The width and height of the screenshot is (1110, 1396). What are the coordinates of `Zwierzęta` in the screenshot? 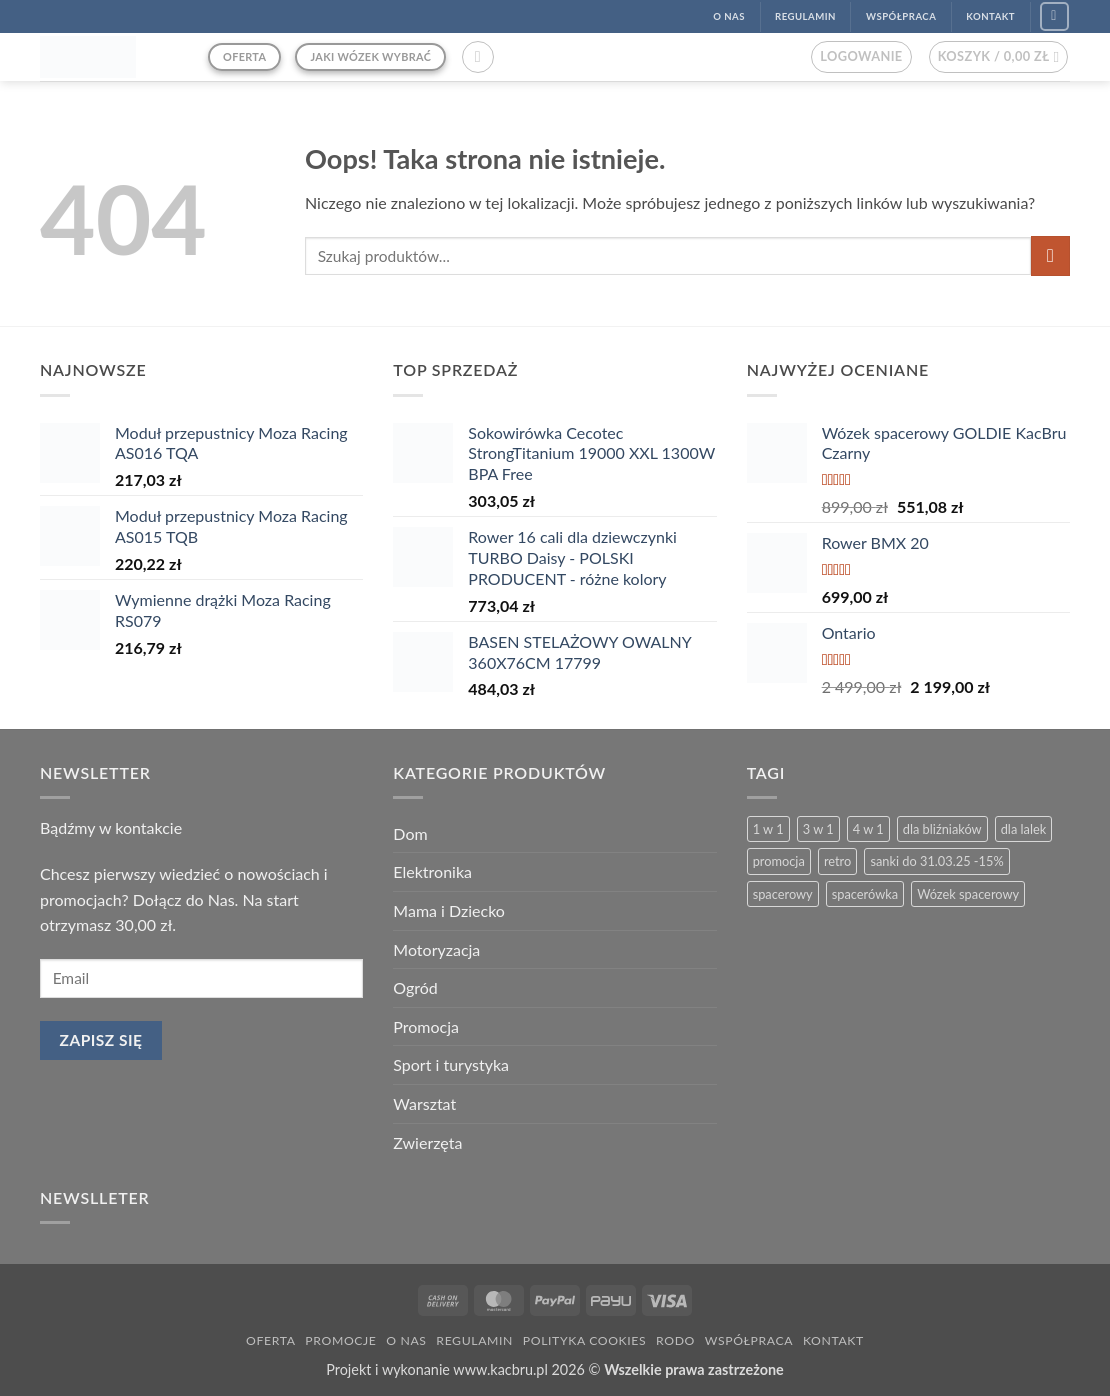 It's located at (427, 1142).